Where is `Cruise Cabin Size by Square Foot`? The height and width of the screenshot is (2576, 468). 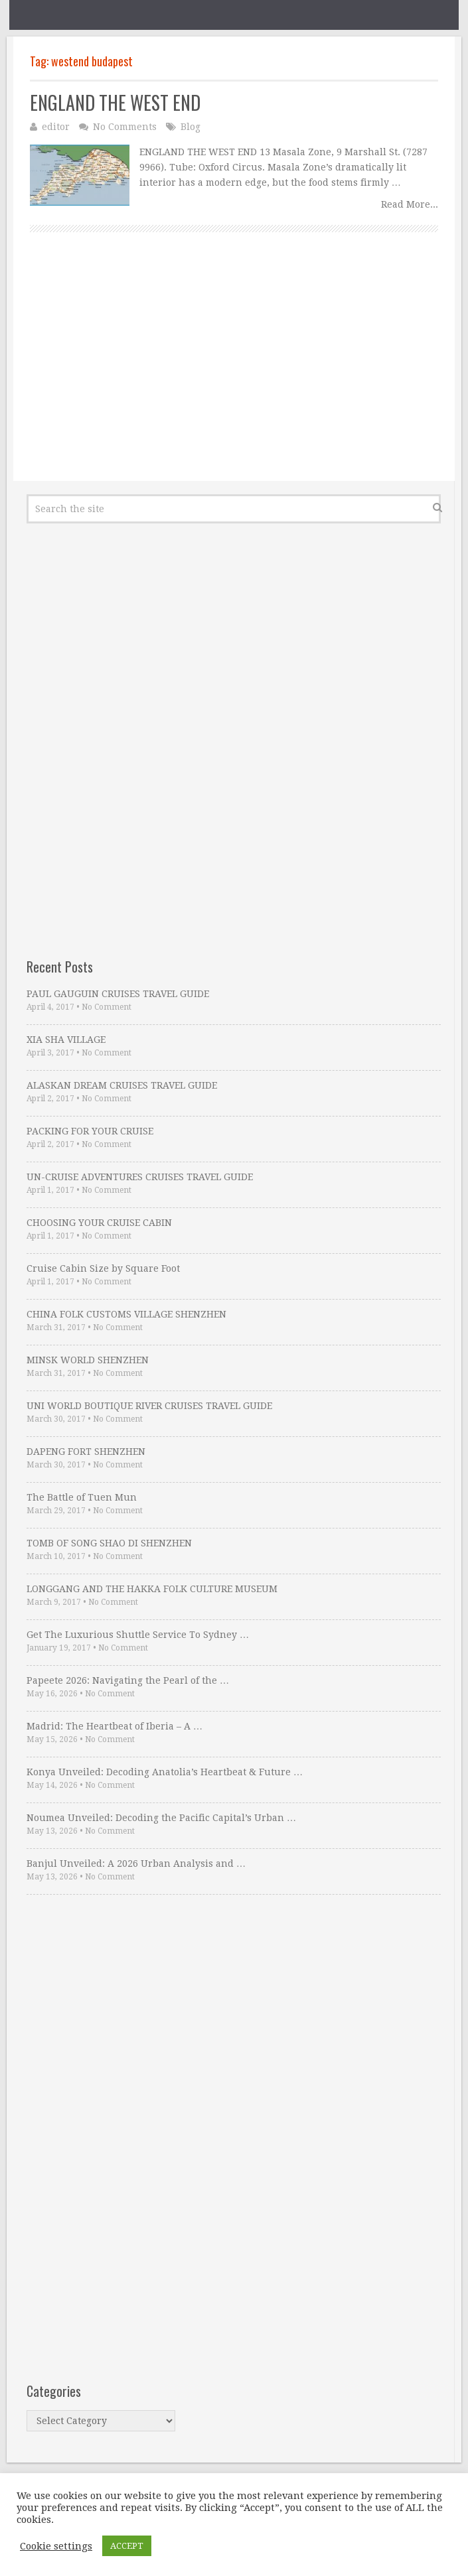
Cruise Cabin Size by Square Foot is located at coordinates (103, 1268).